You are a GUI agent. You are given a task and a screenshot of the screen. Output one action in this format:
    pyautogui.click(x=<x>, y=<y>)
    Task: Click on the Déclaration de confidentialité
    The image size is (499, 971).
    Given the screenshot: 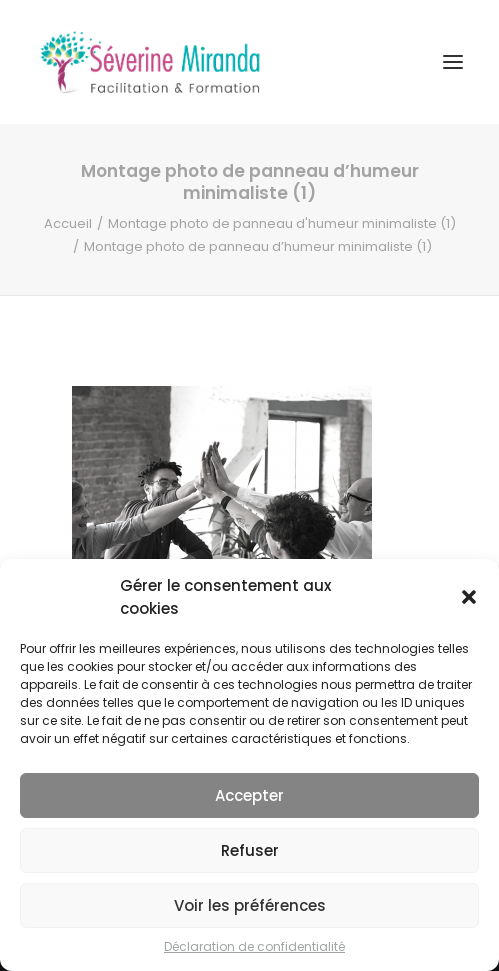 What is the action you would take?
    pyautogui.click(x=254, y=946)
    